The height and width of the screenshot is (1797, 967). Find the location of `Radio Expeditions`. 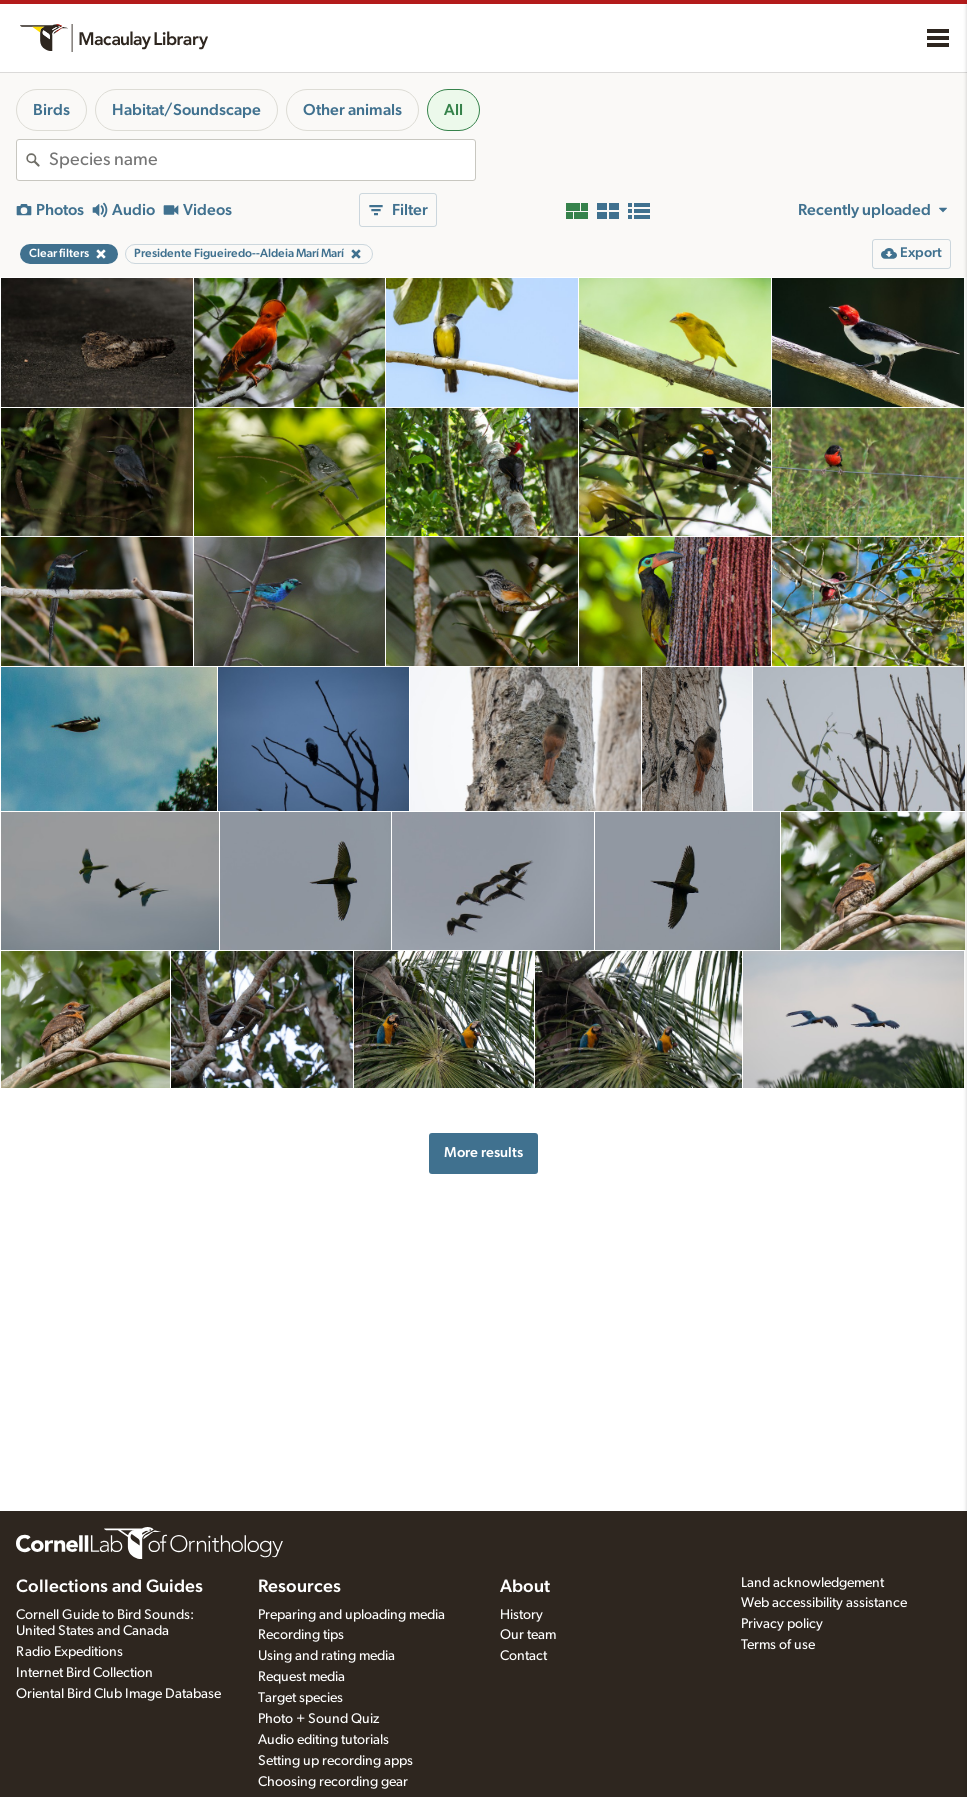

Radio Expeditions is located at coordinates (69, 1652).